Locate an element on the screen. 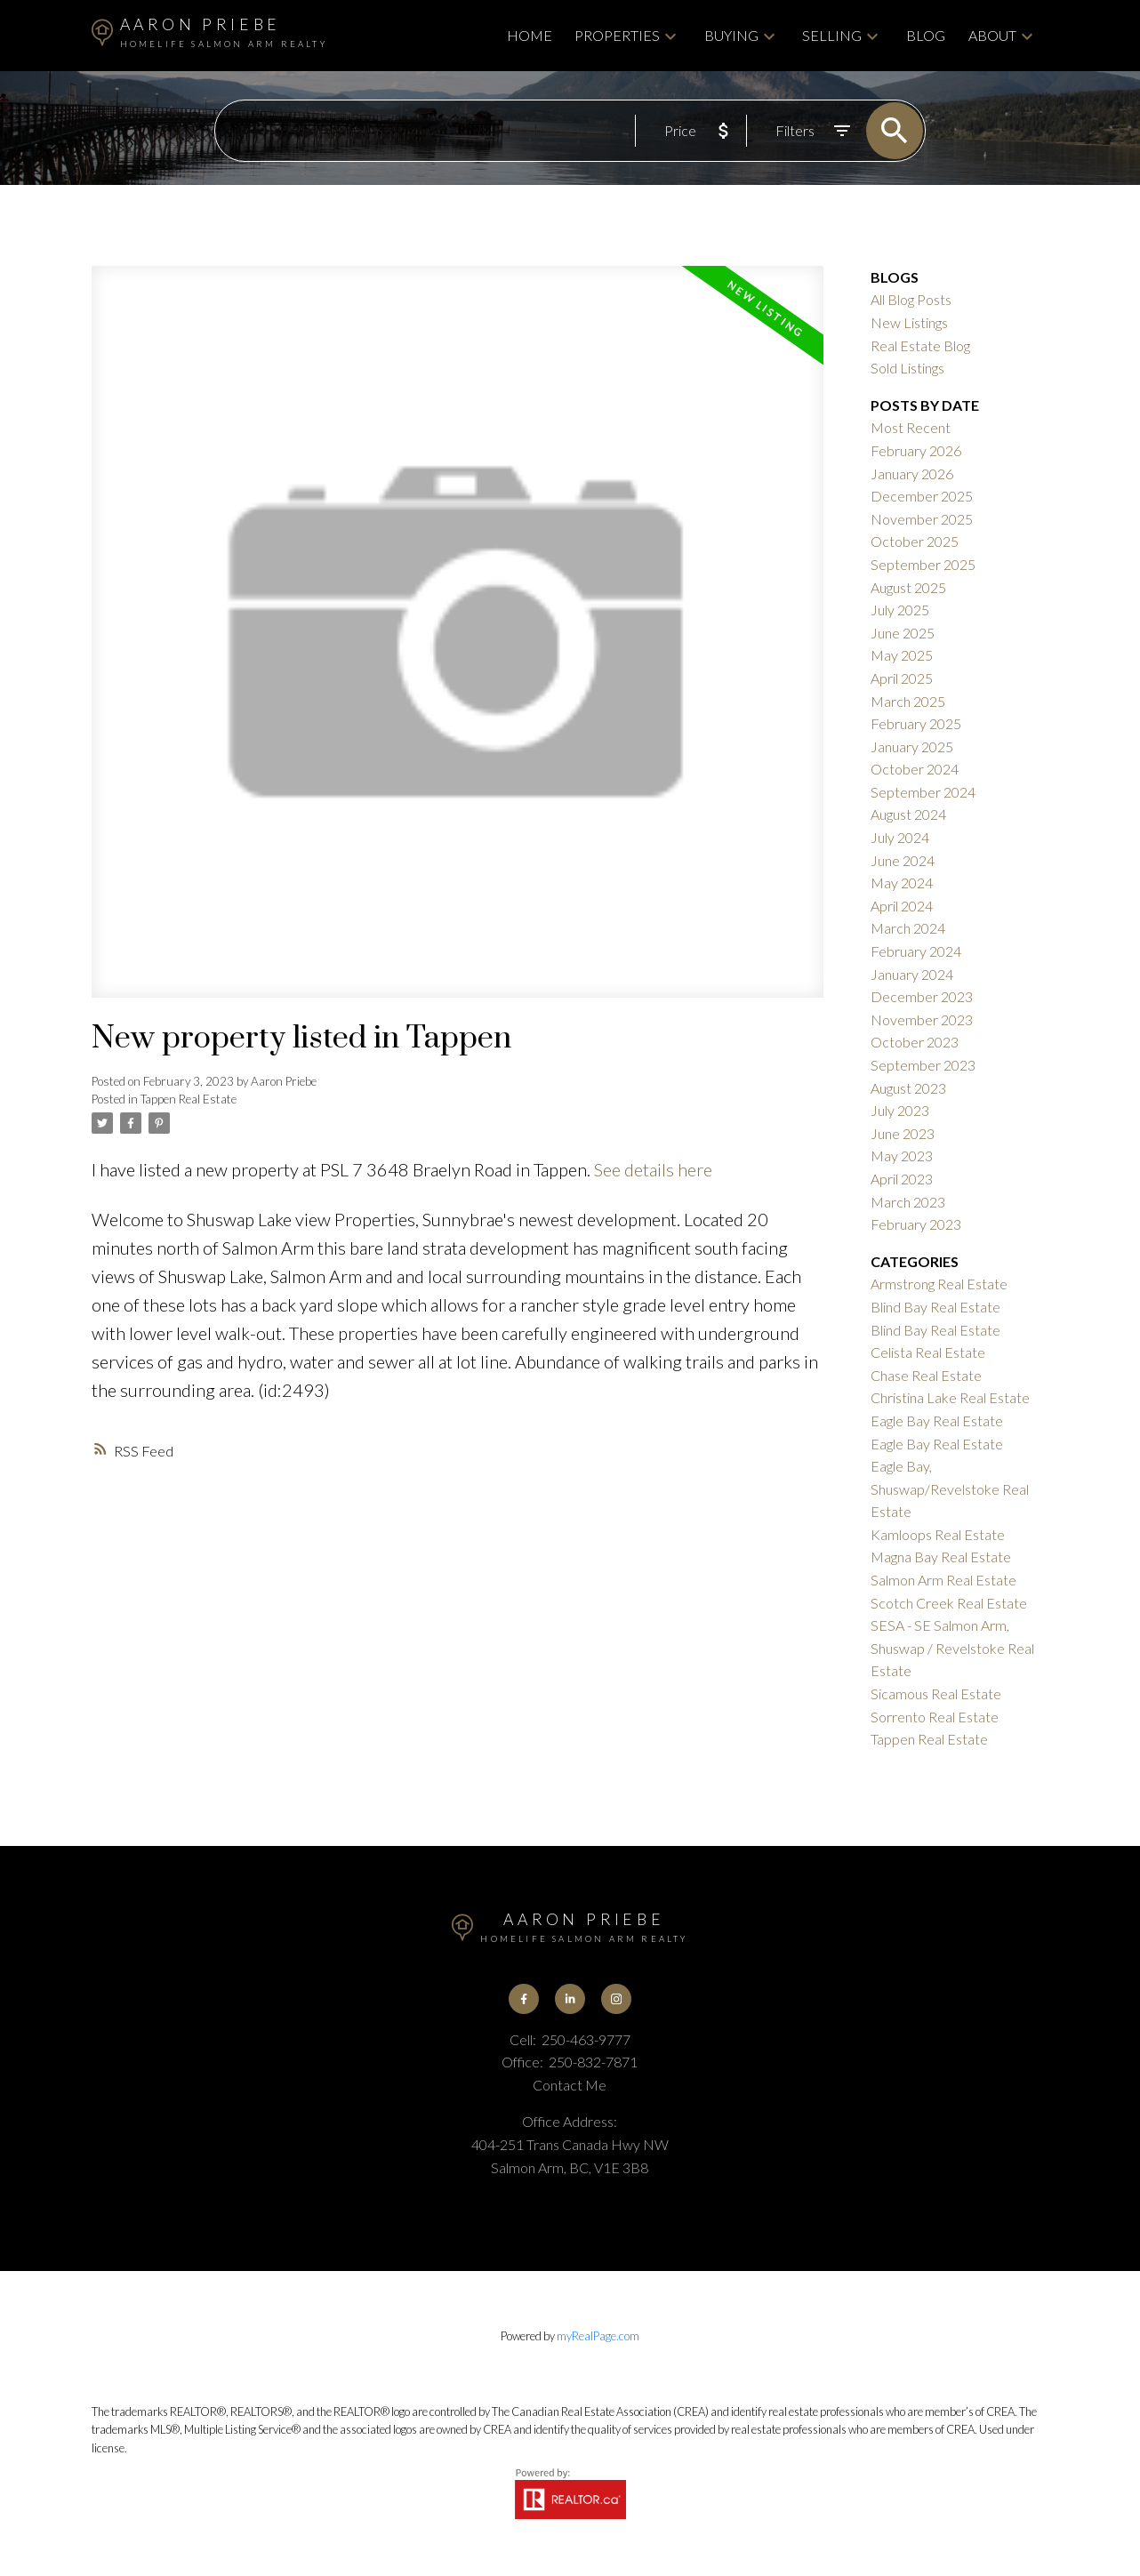 This screenshot has width=1140, height=2576. October 2023 is located at coordinates (915, 1041).